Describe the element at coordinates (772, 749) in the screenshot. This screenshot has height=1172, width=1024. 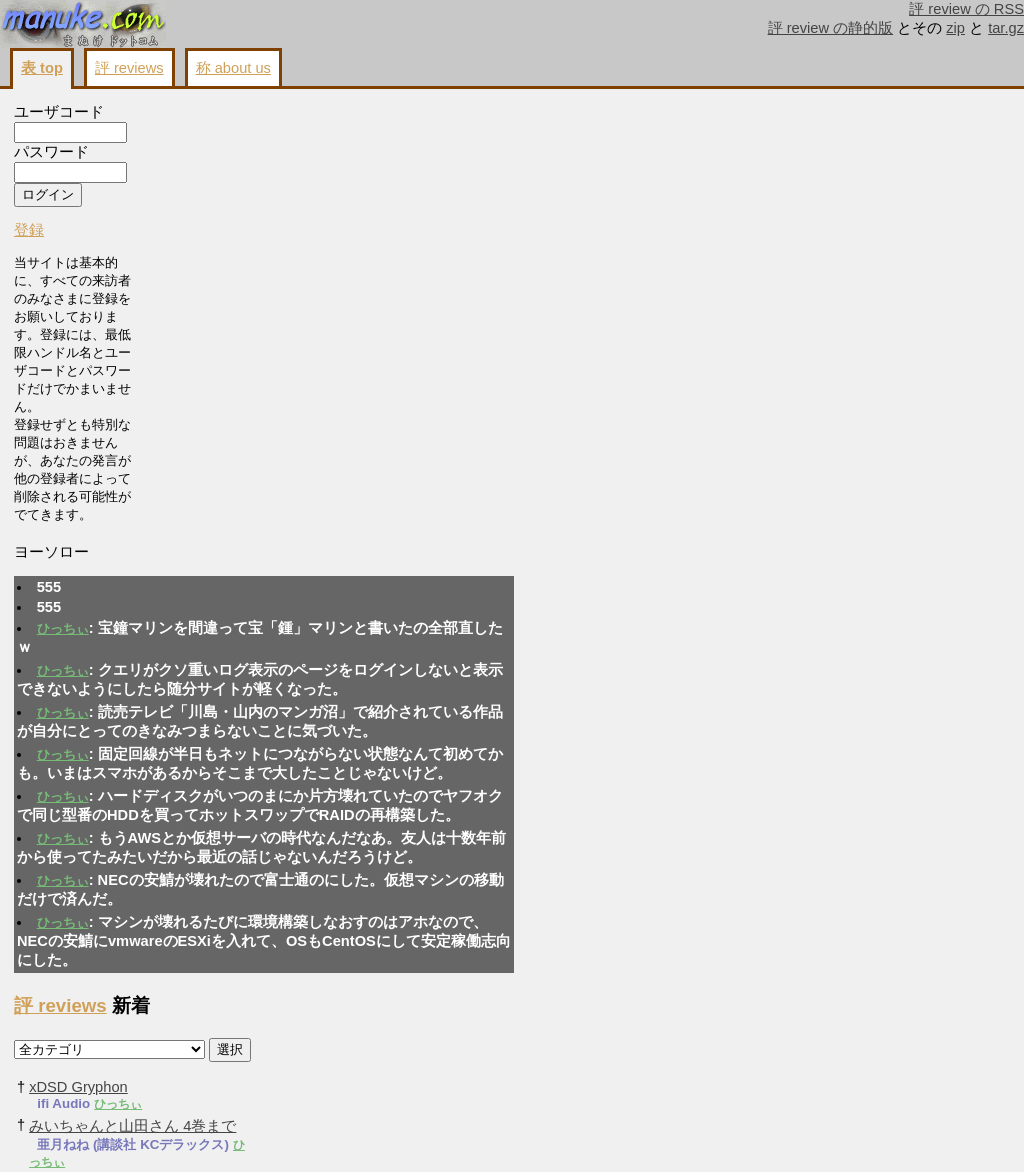
I see `よーじょらいふ! 3巻まで` at that location.